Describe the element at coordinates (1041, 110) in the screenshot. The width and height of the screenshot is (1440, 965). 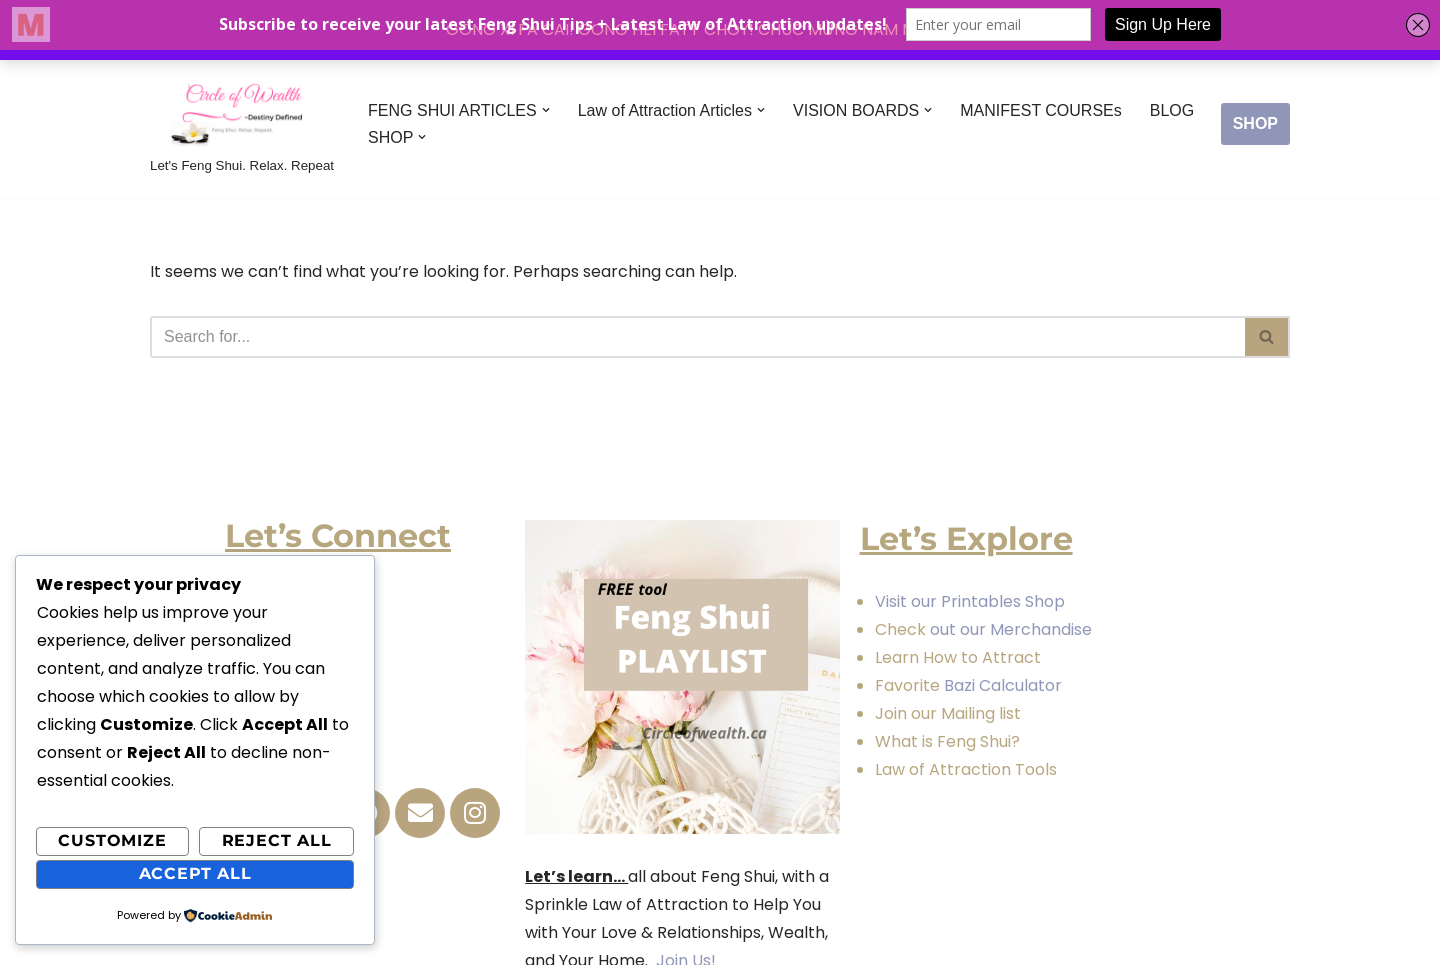
I see `MANIFEST COURSEs` at that location.